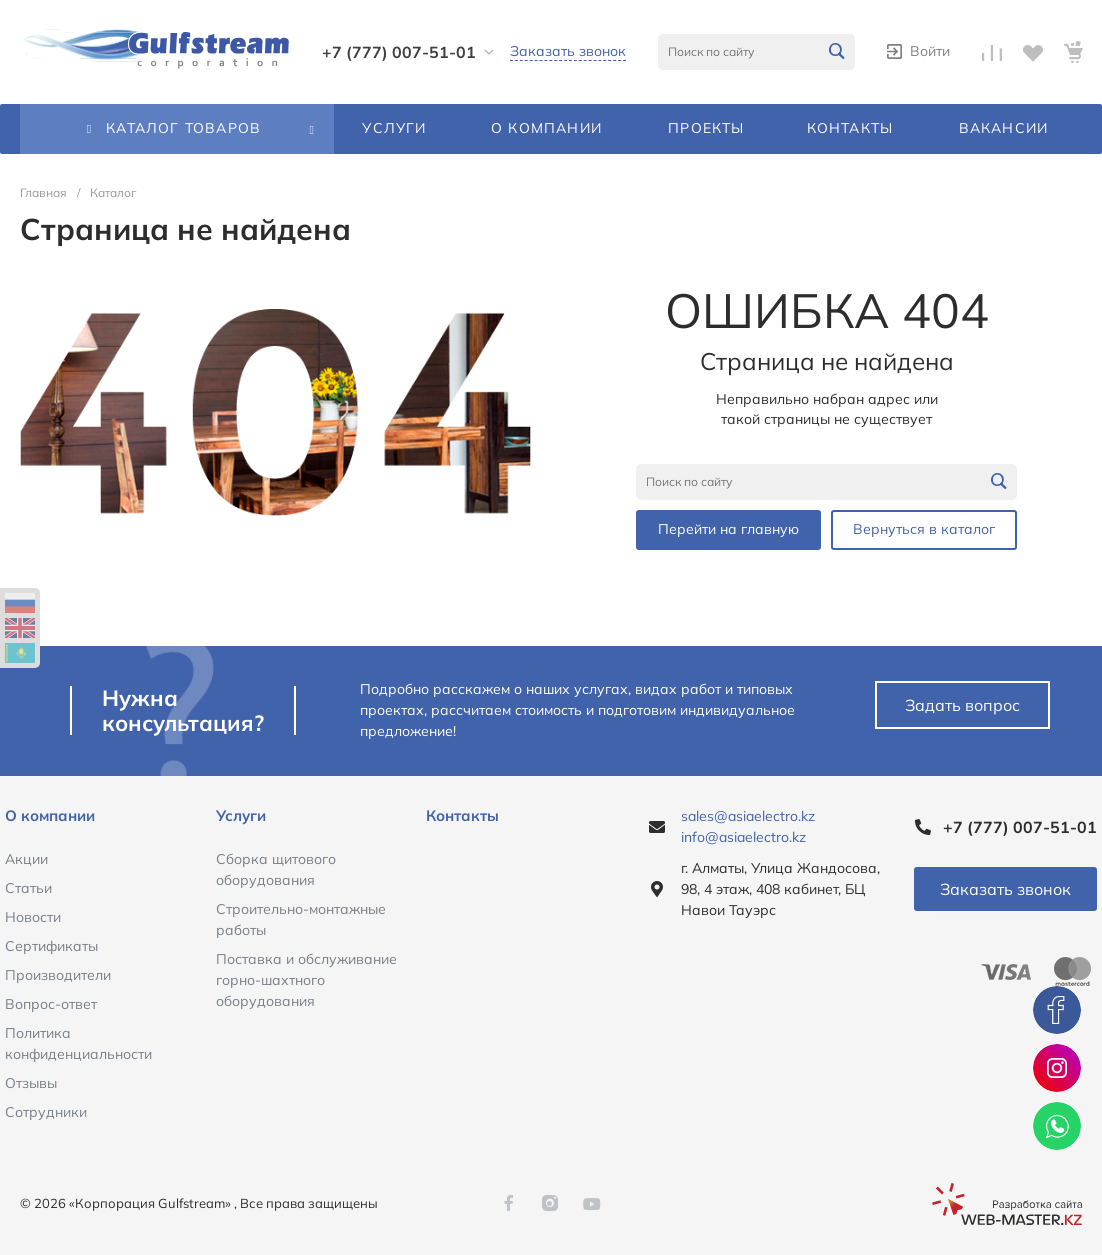 Image resolution: width=1102 pixels, height=1255 pixels. What do you see at coordinates (51, 1004) in the screenshot?
I see `Вопрос-ответ` at bounding box center [51, 1004].